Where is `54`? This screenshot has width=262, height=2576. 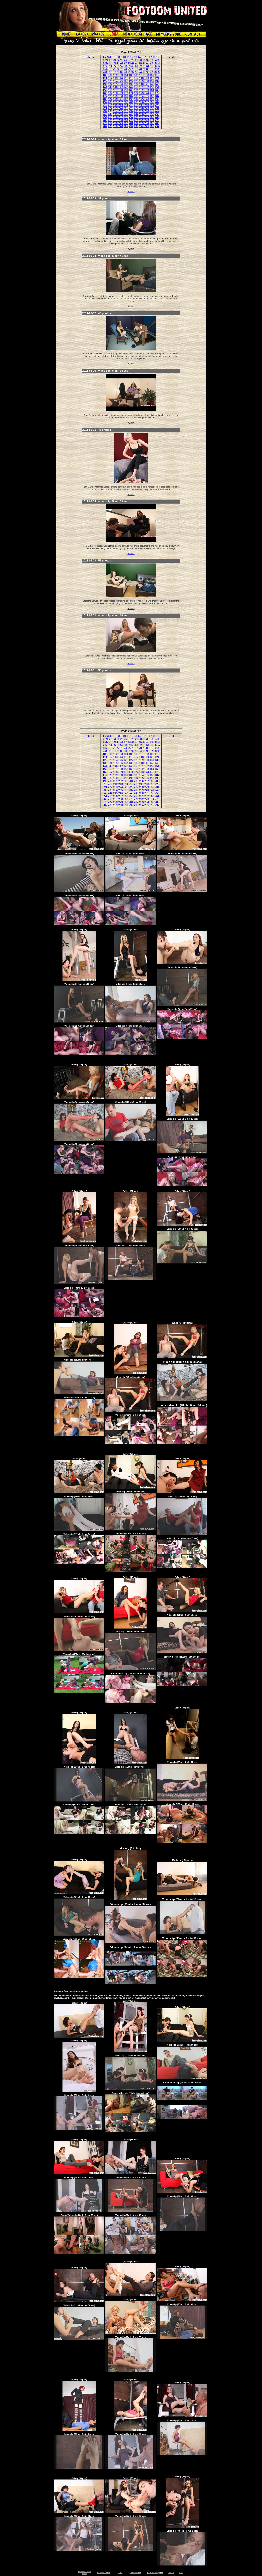 54 is located at coordinates (110, 66).